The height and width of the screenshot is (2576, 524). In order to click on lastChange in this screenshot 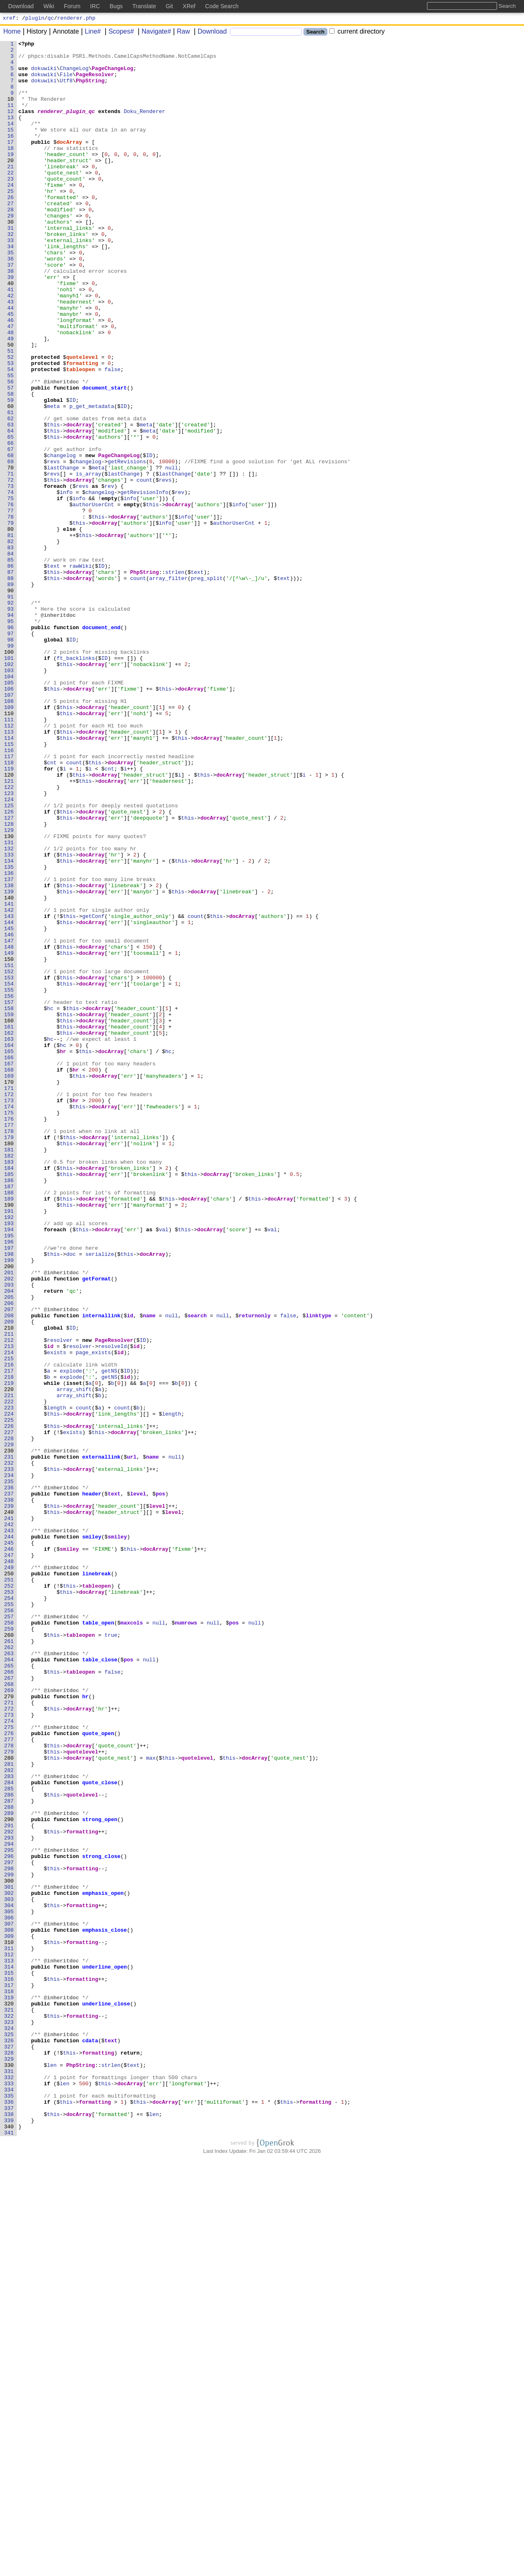, I will do `click(63, 553)`.